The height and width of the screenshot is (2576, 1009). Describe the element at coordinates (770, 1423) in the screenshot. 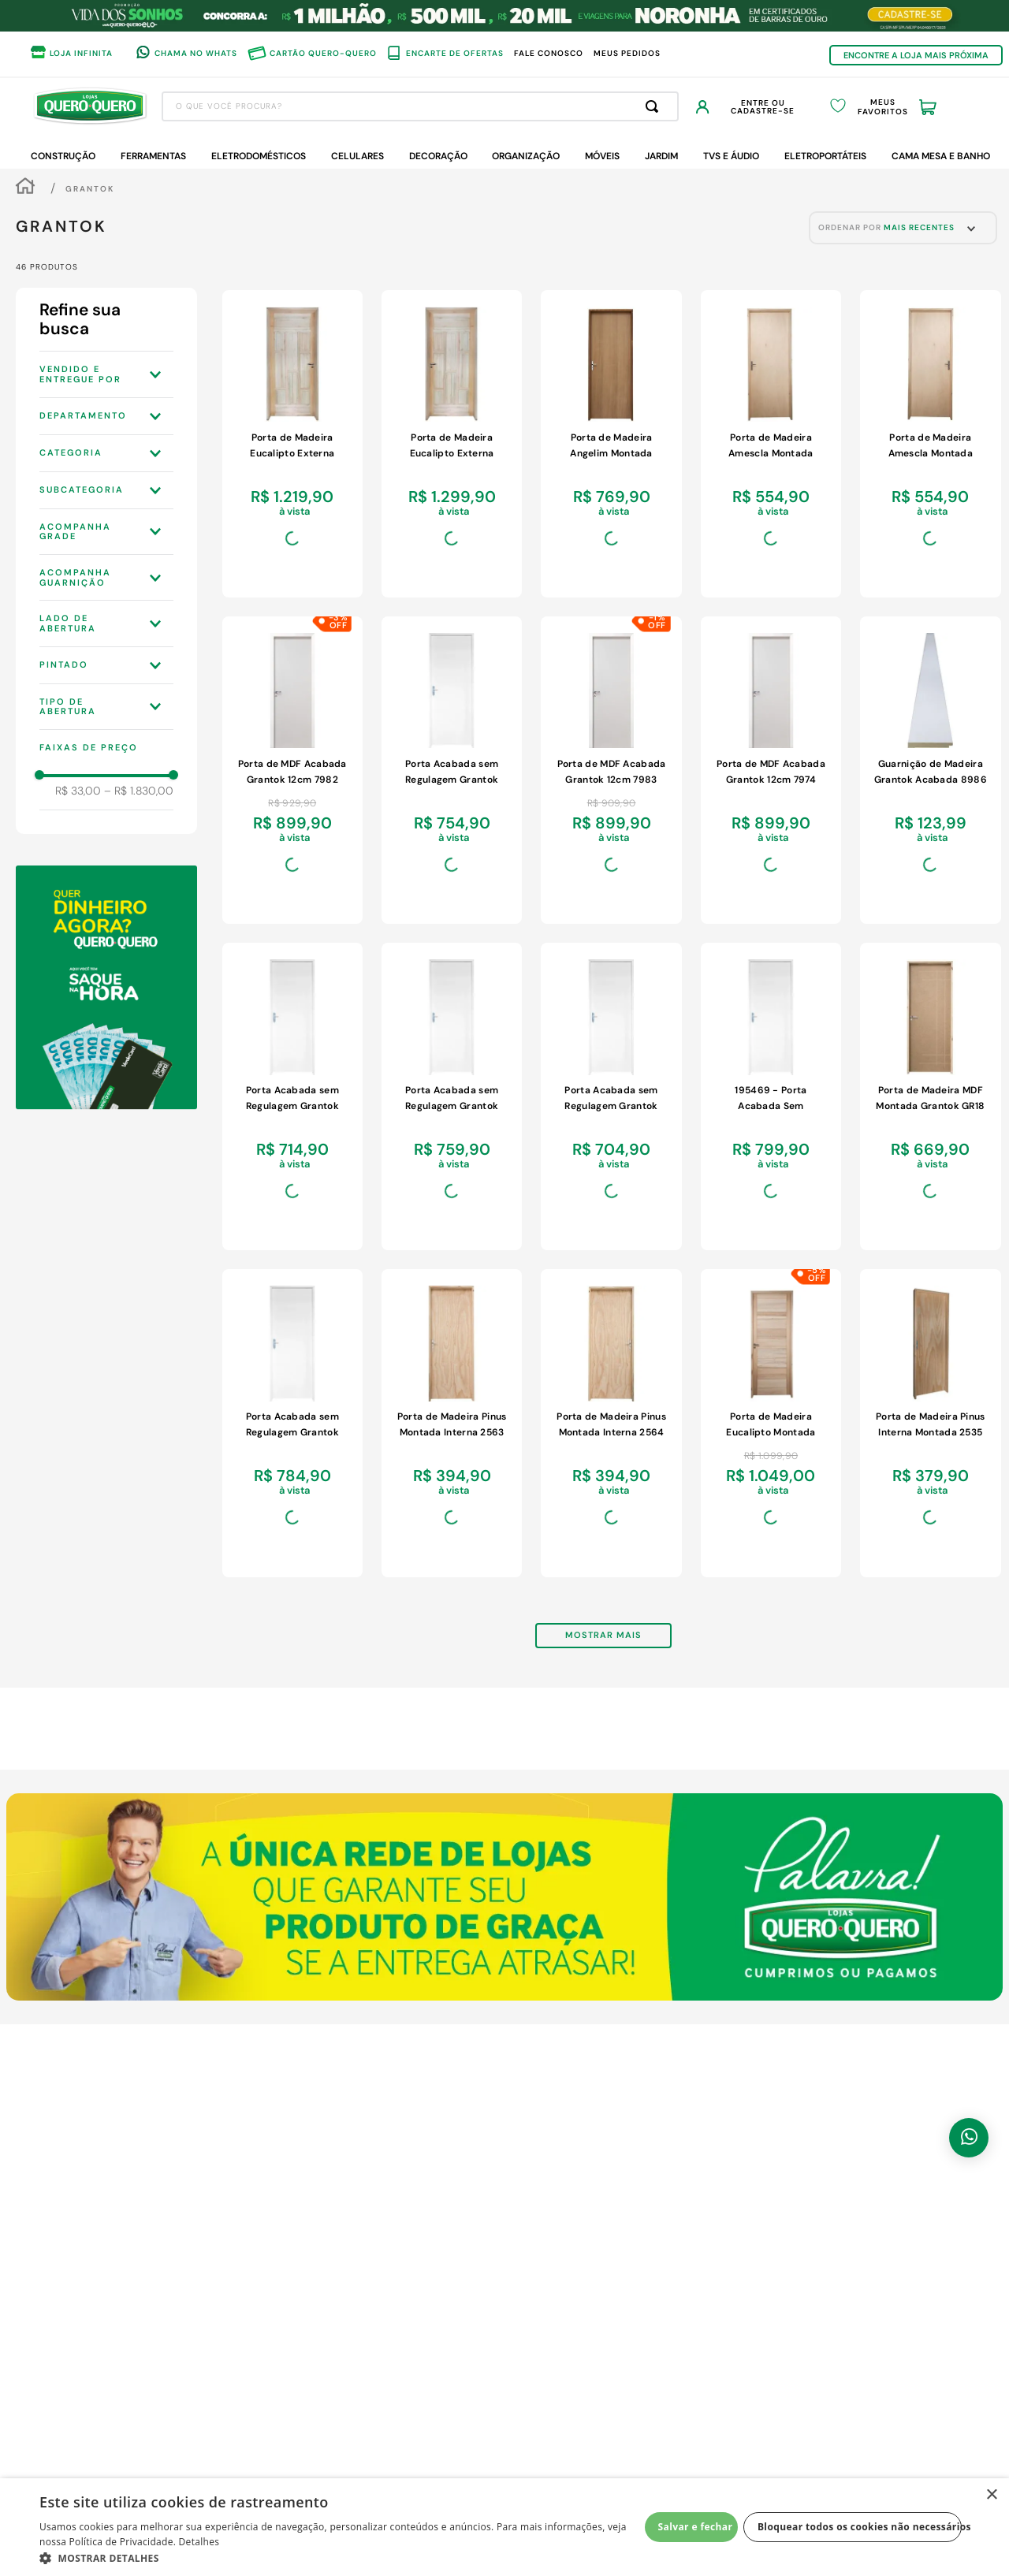

I see `[View product details for Porta de Madeira Eucalipto Montada Grantok BBB 6812 85x214x10cm Esquerda]` at that location.